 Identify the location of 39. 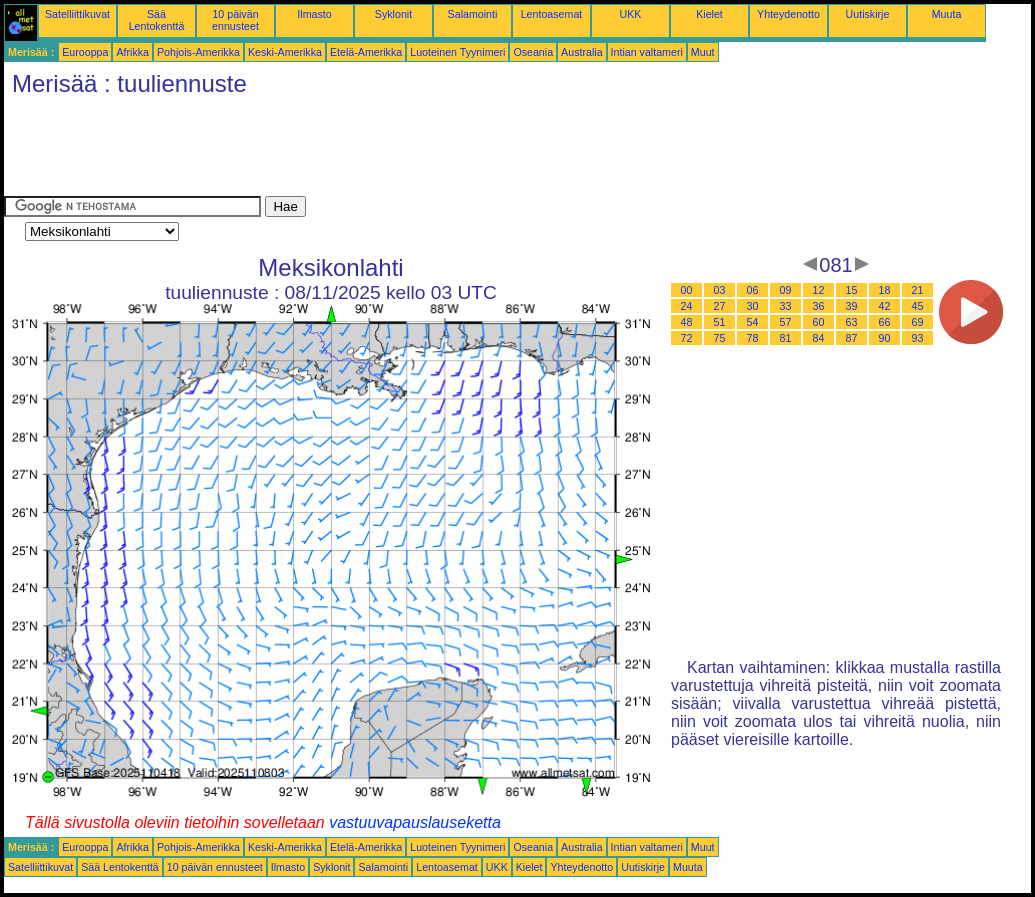
(852, 306).